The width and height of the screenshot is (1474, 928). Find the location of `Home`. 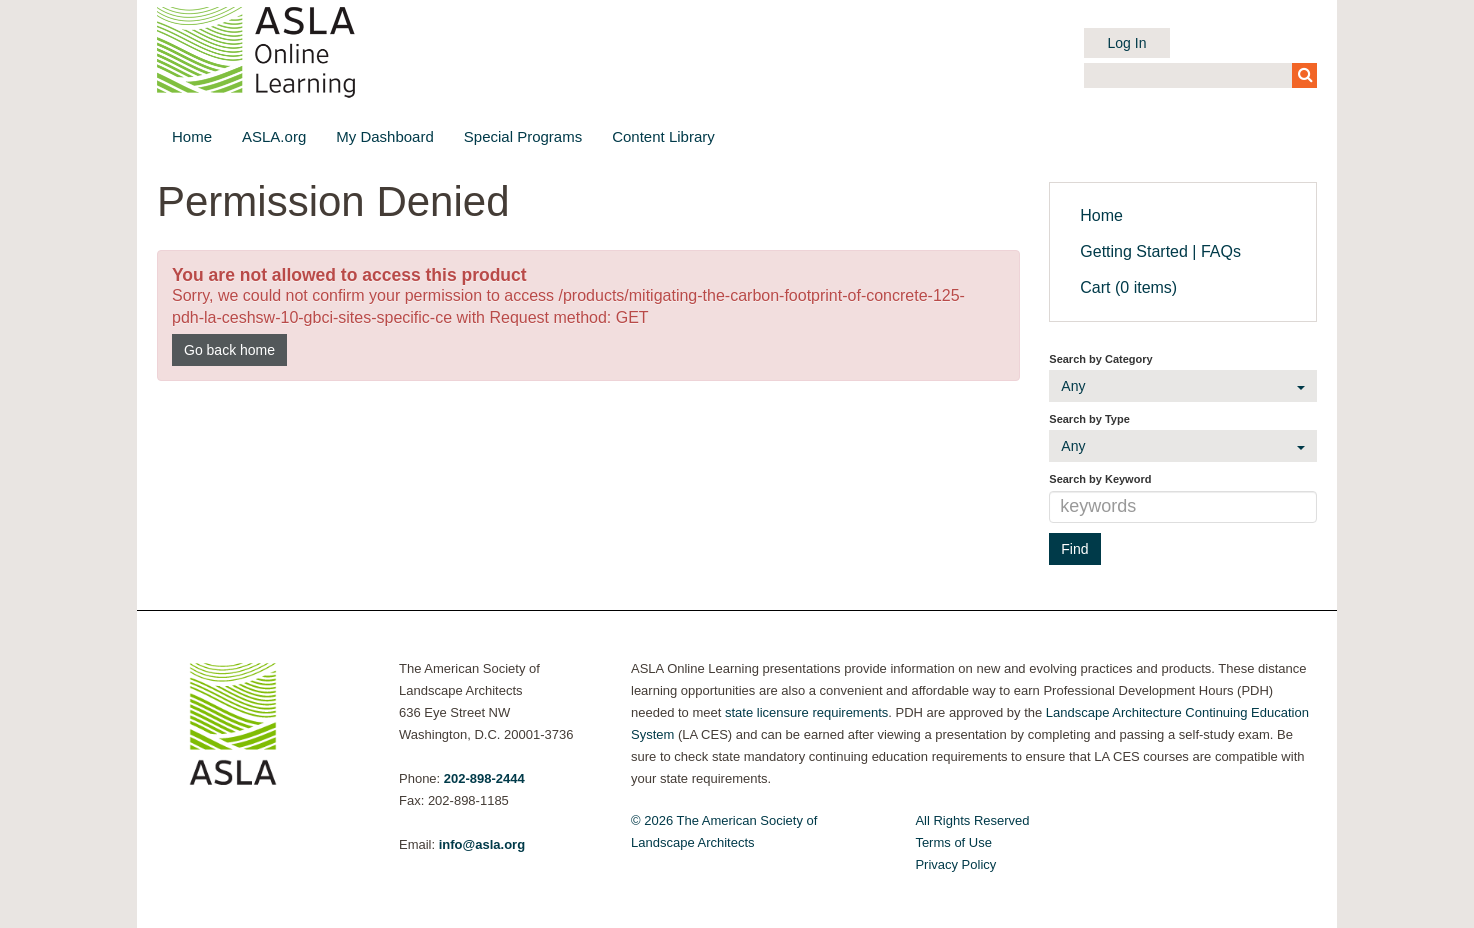

Home is located at coordinates (192, 136).